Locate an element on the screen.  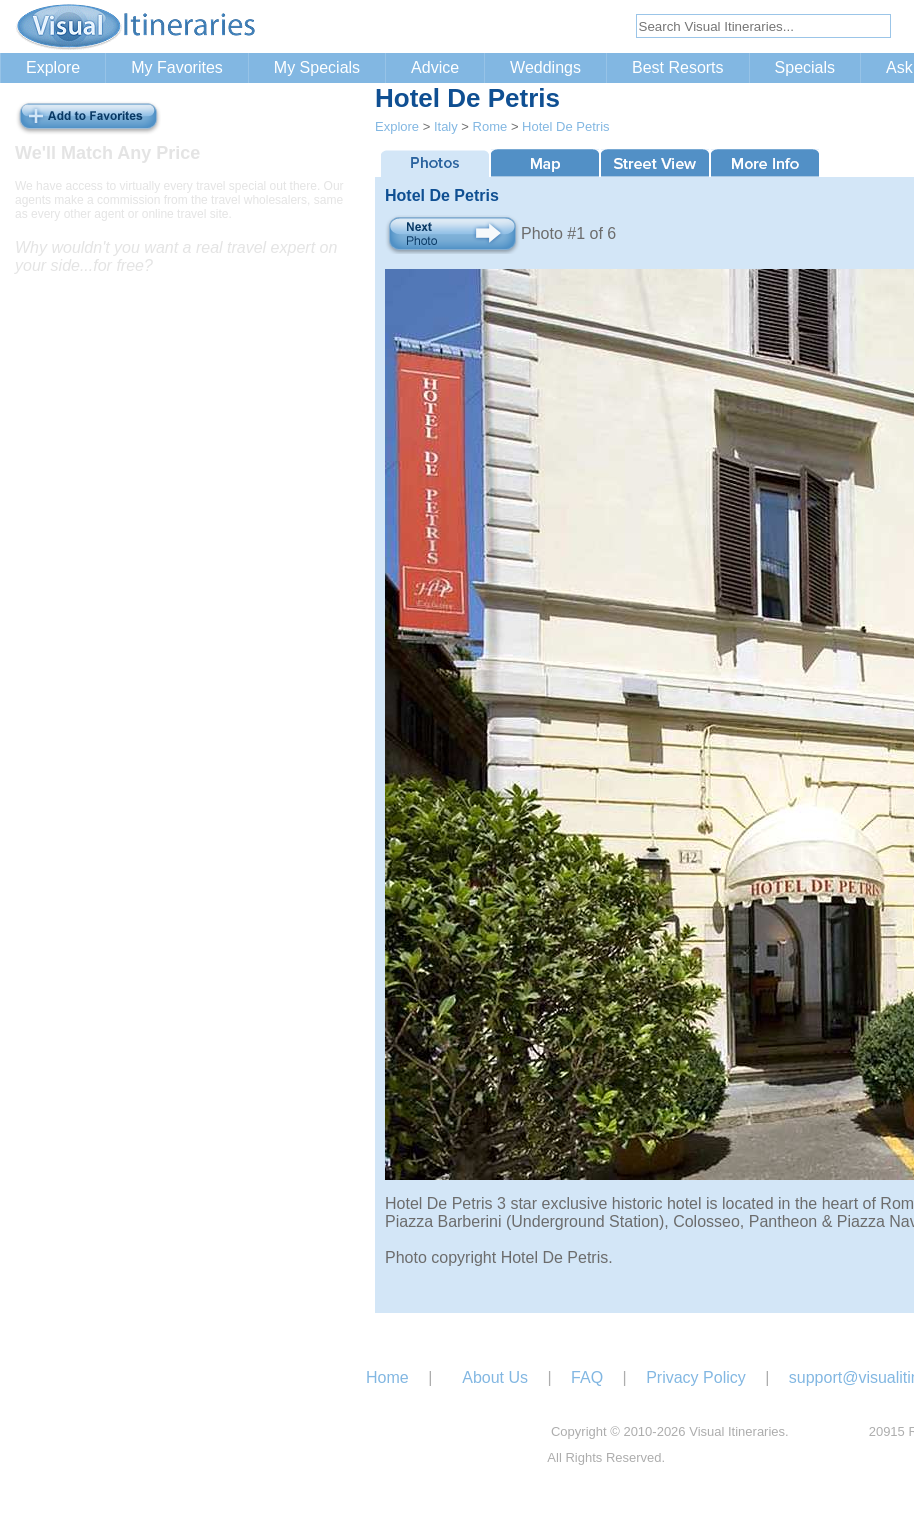
About Us is located at coordinates (495, 1377).